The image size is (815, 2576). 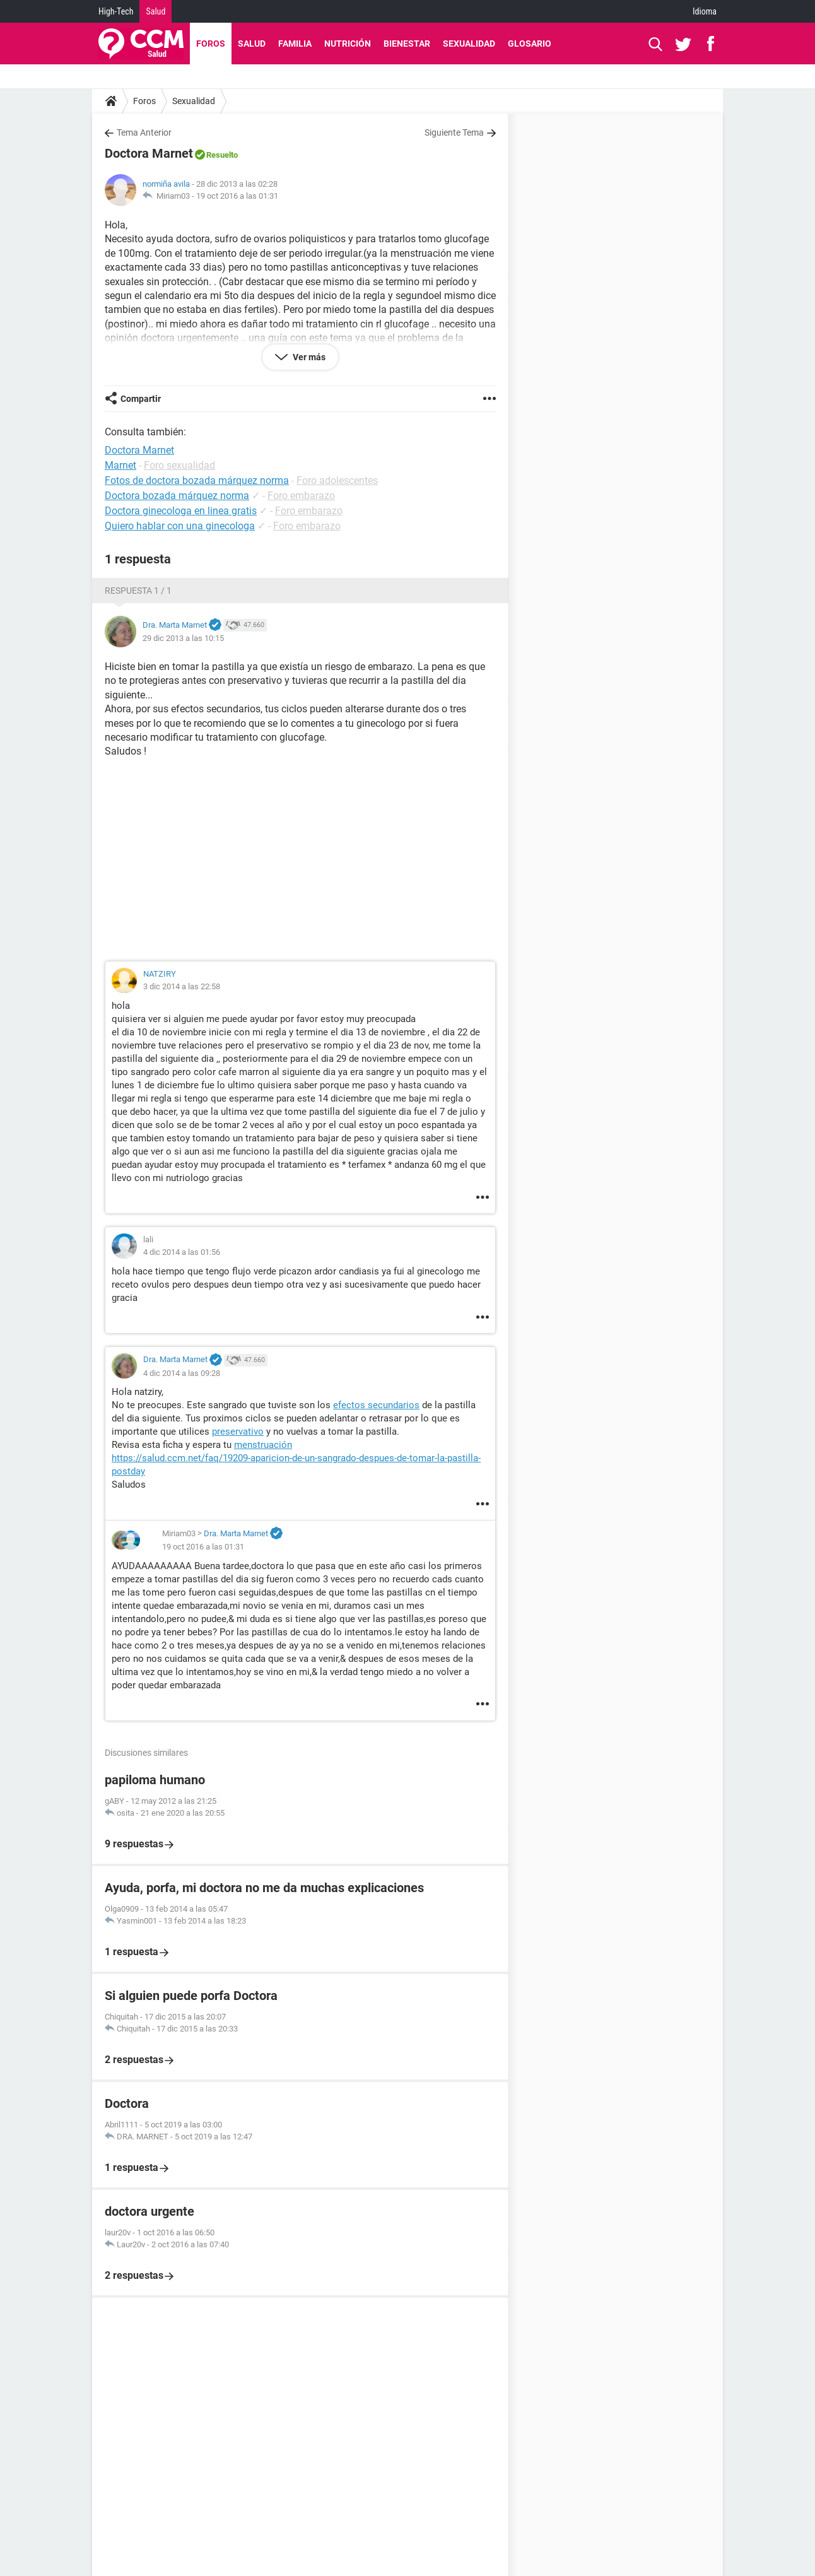 What do you see at coordinates (181, 1252) in the screenshot?
I see `4 dic 2014 a las 01:56` at bounding box center [181, 1252].